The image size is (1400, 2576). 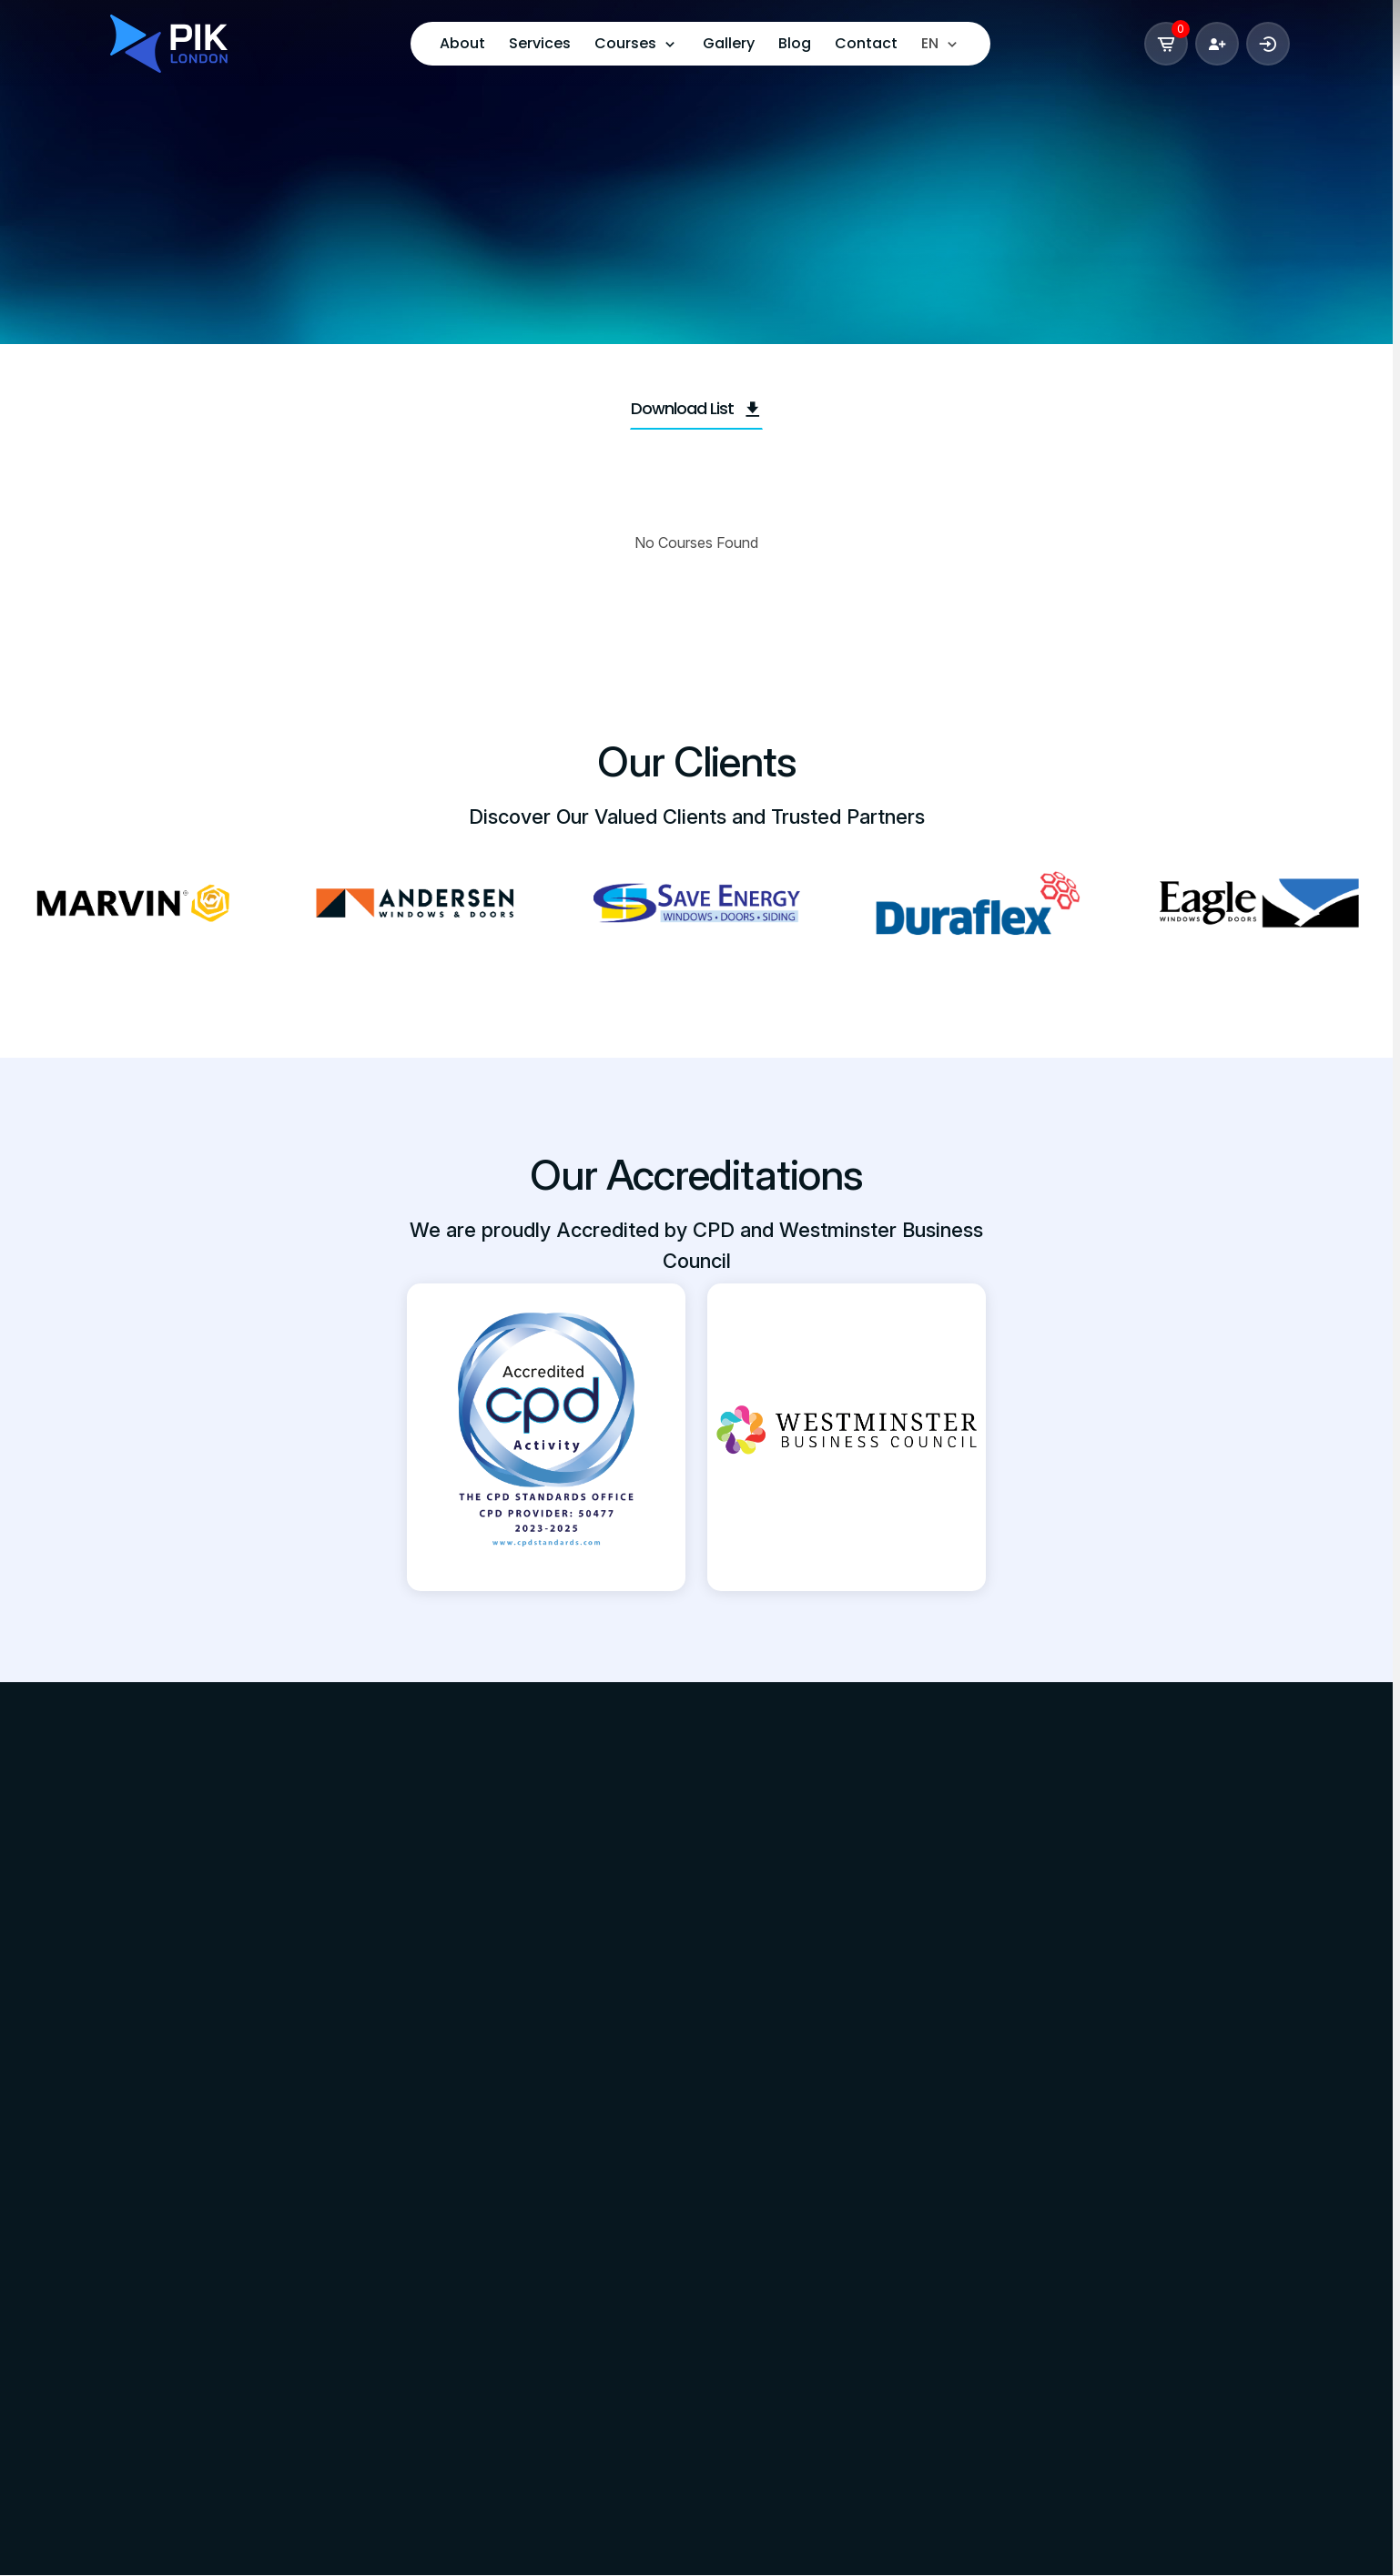 I want to click on Blog, so click(x=794, y=43).